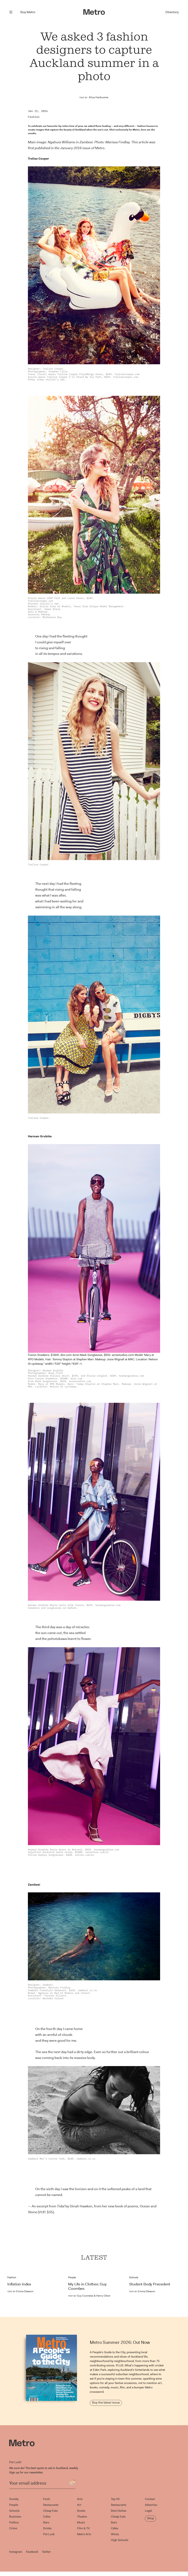 Image resolution: width=188 pixels, height=2576 pixels. I want to click on Instagram, so click(15, 2552).